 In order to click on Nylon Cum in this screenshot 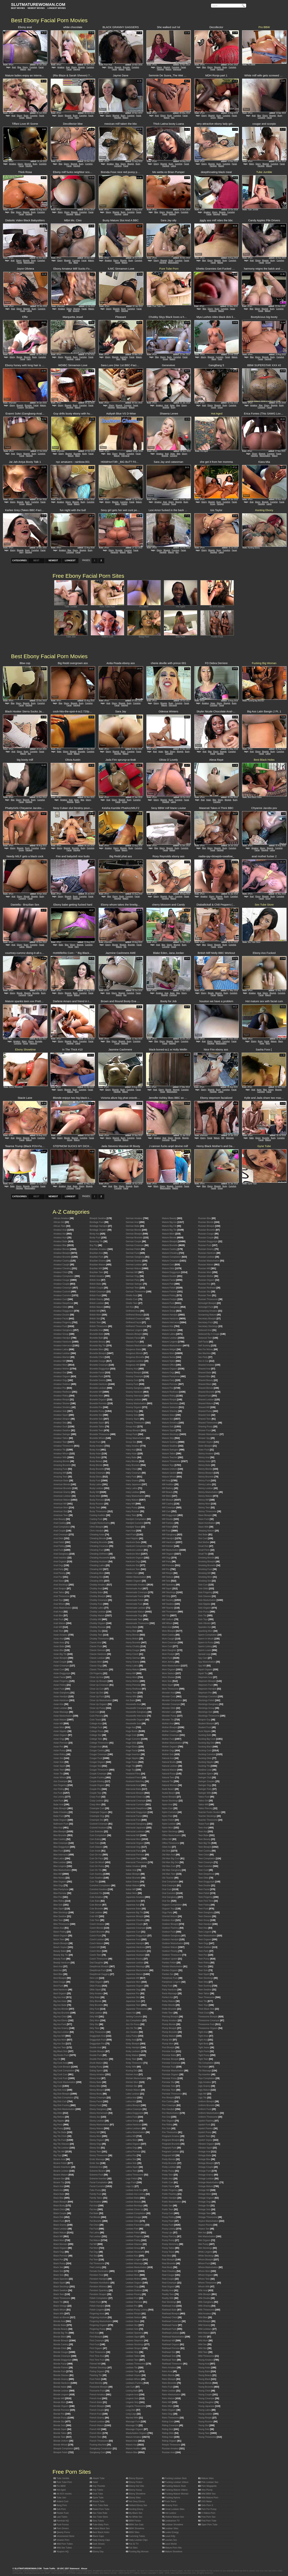, I will do `click(167, 1808)`.